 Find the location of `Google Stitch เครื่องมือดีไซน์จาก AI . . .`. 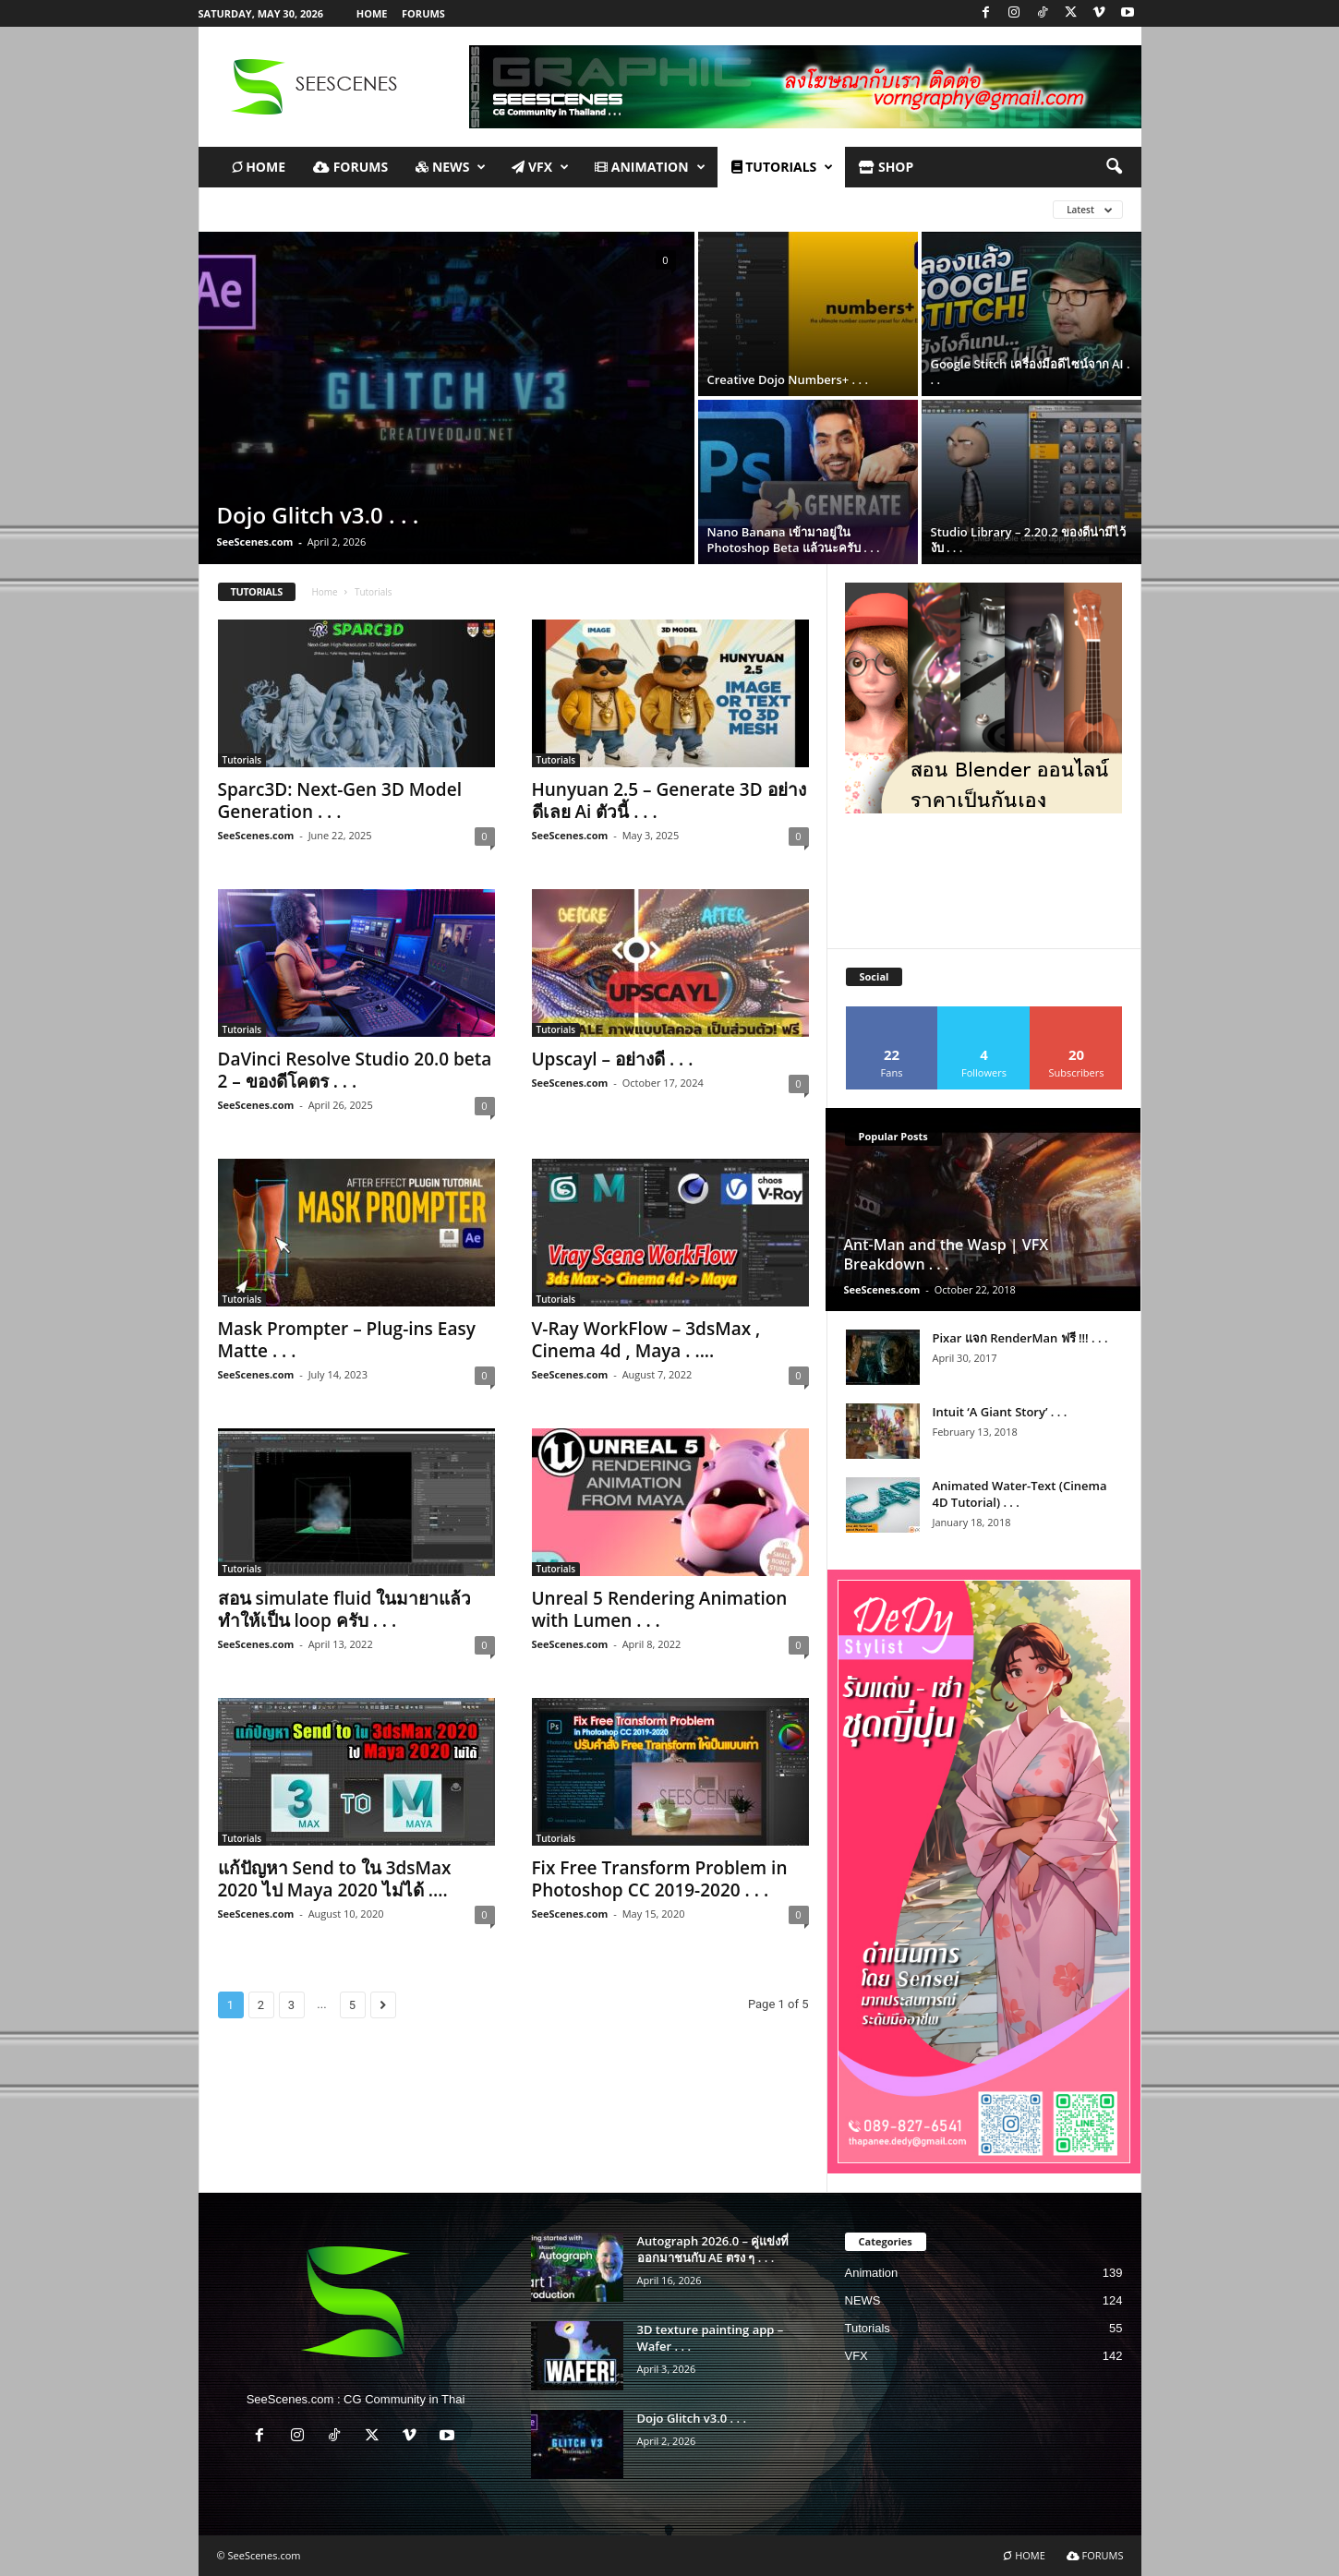

Google Stitch เครื่องมือดีไซน์จาก AI . . . is located at coordinates (1030, 371).